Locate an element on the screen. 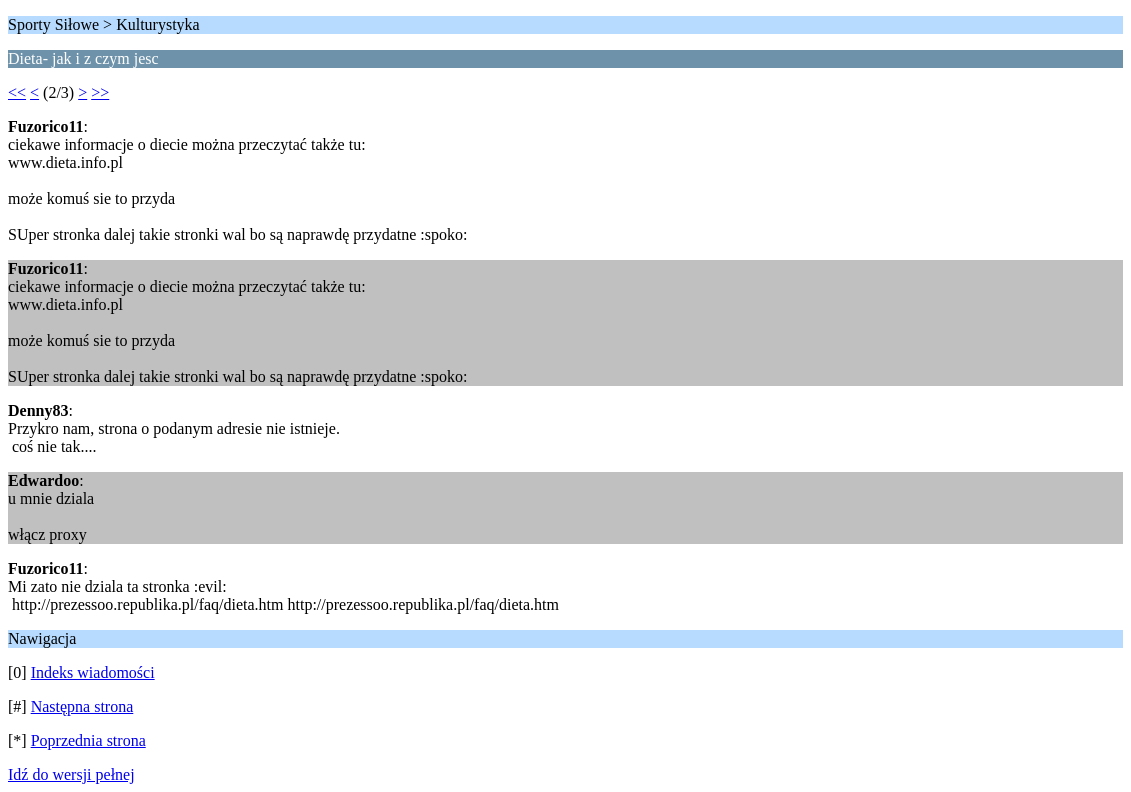  >> is located at coordinates (100, 92).